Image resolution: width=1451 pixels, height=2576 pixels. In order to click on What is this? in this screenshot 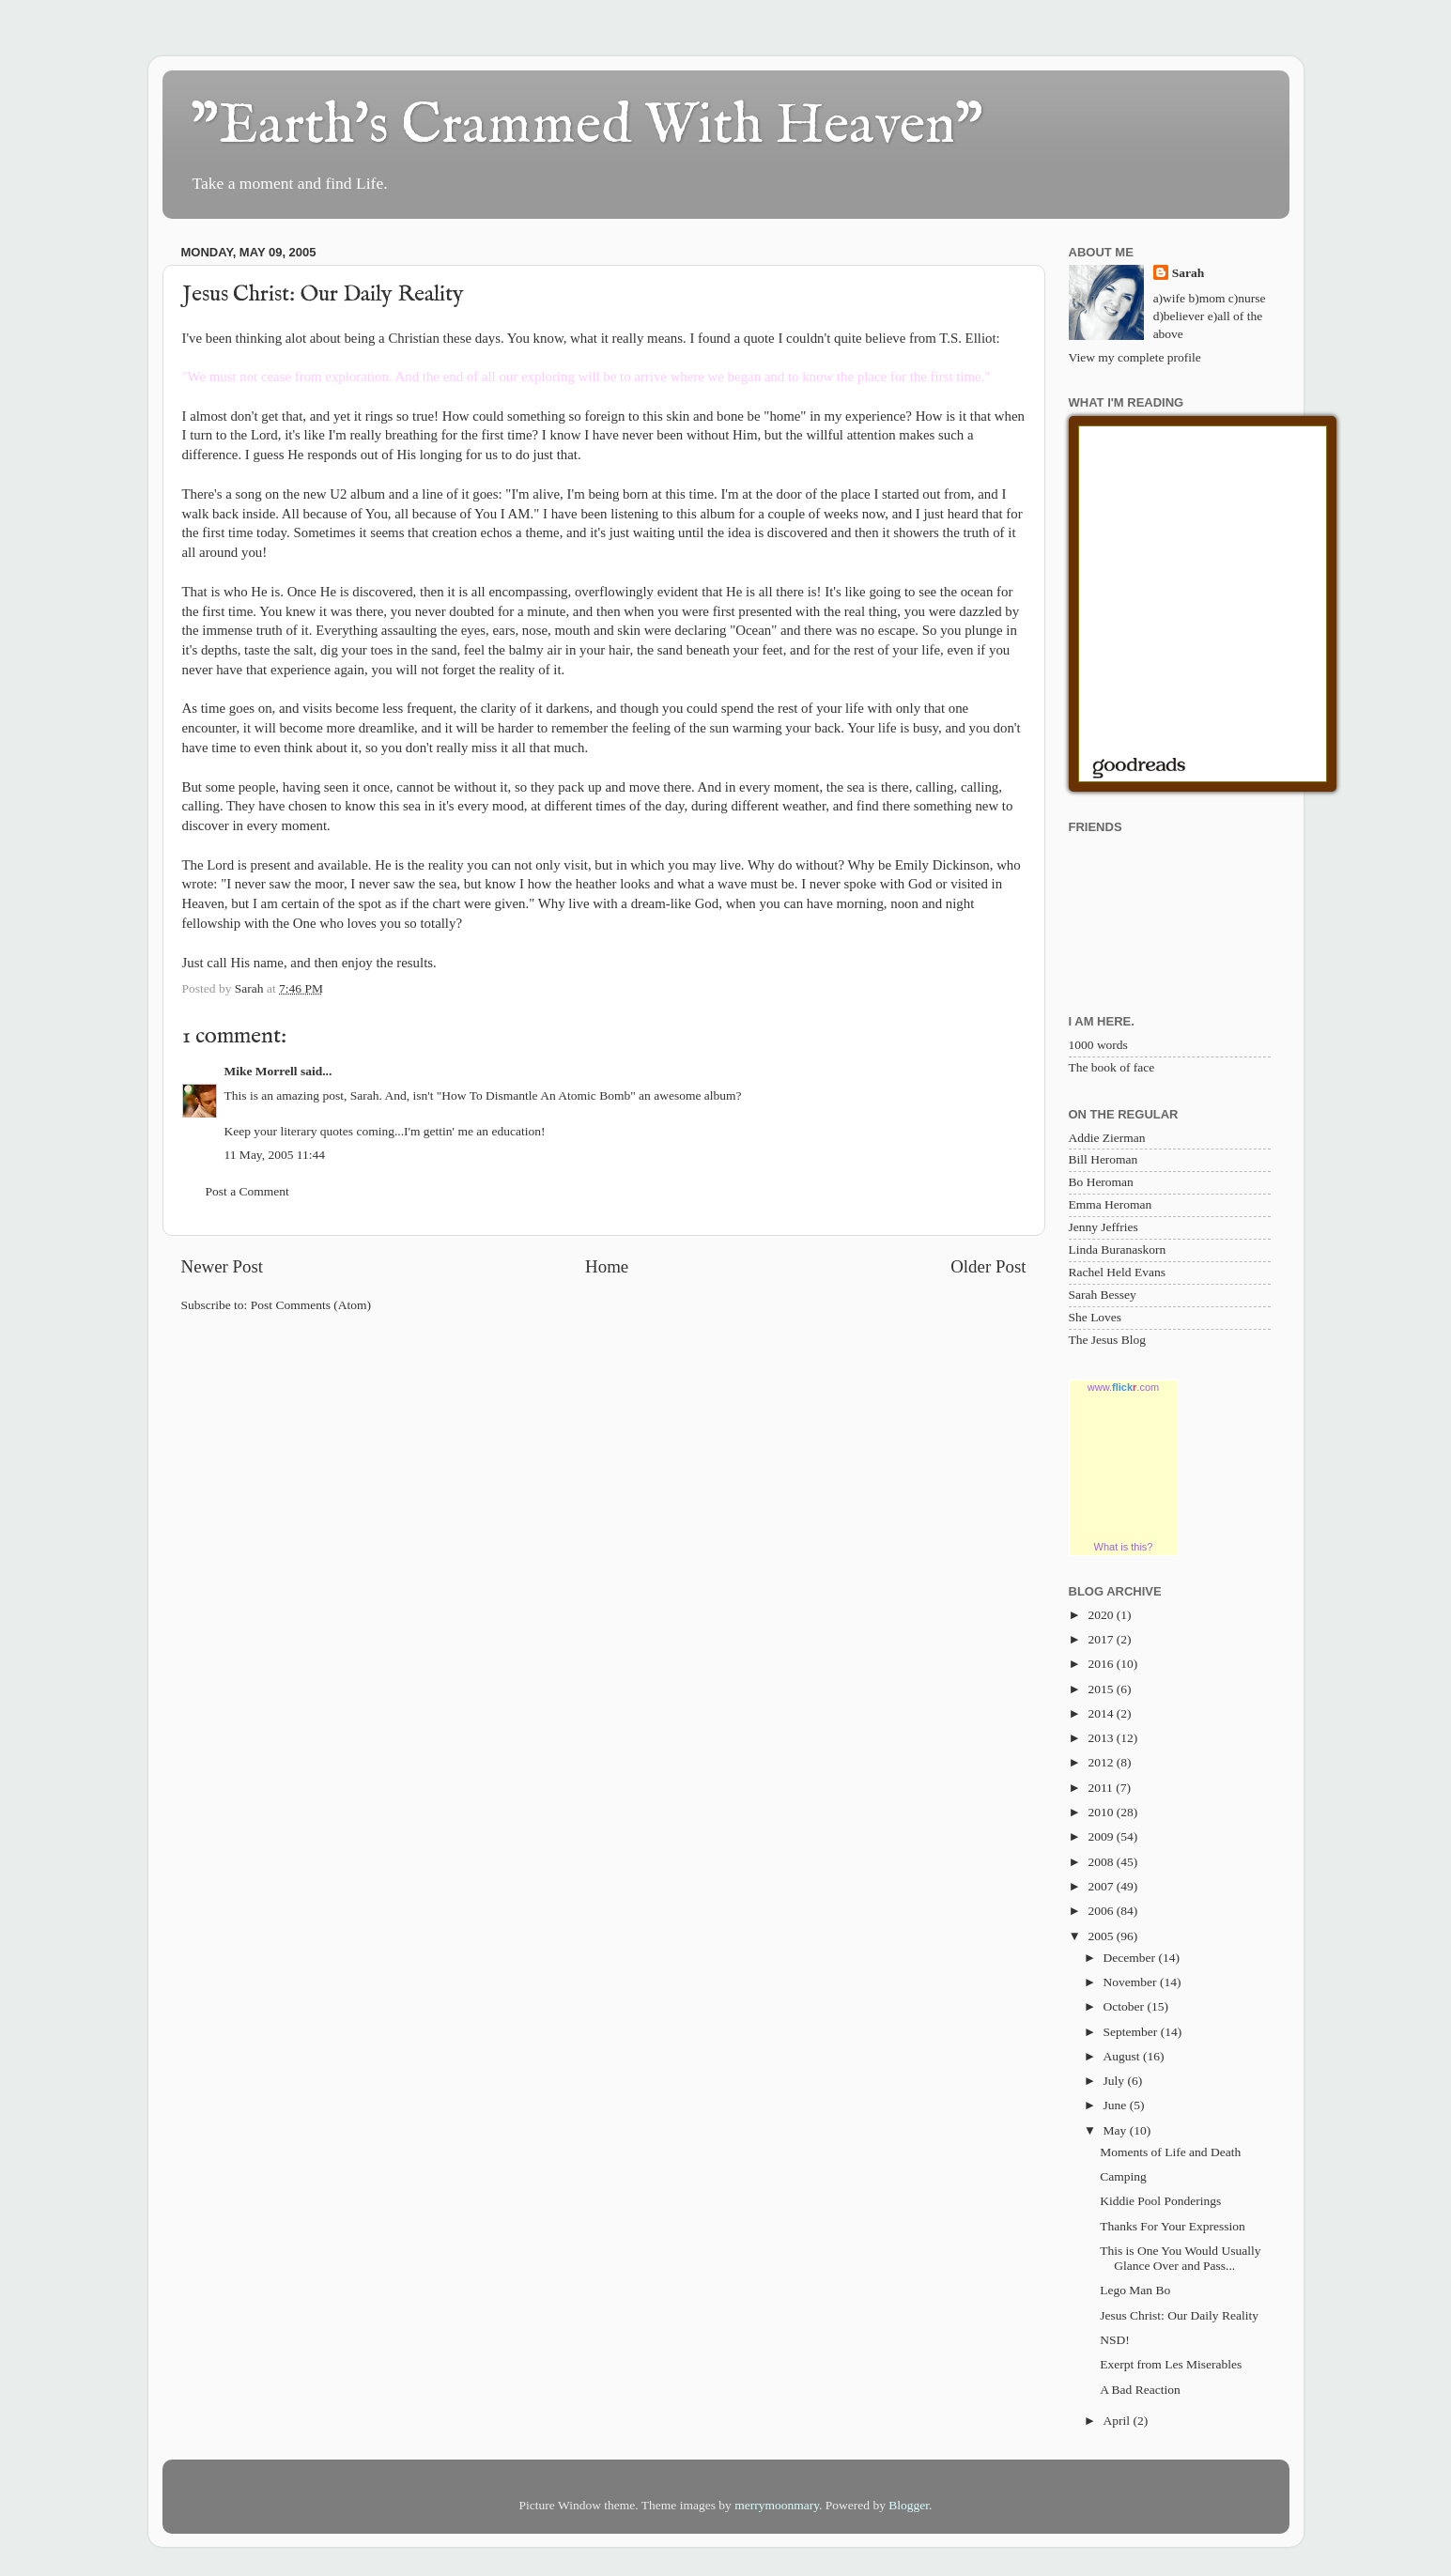, I will do `click(1123, 1546)`.